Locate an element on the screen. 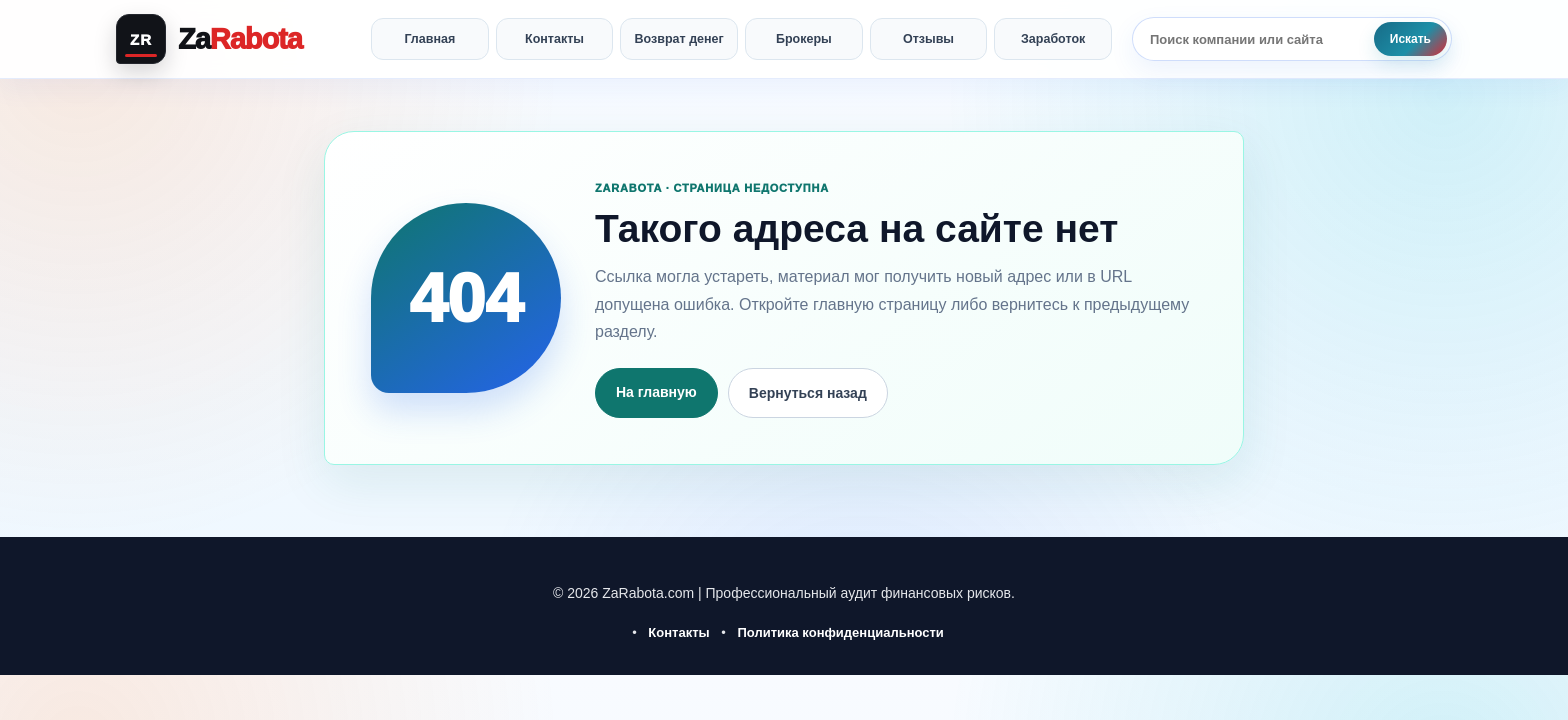 Image resolution: width=1568 pixels, height=720 pixels. Контакты is located at coordinates (554, 39).